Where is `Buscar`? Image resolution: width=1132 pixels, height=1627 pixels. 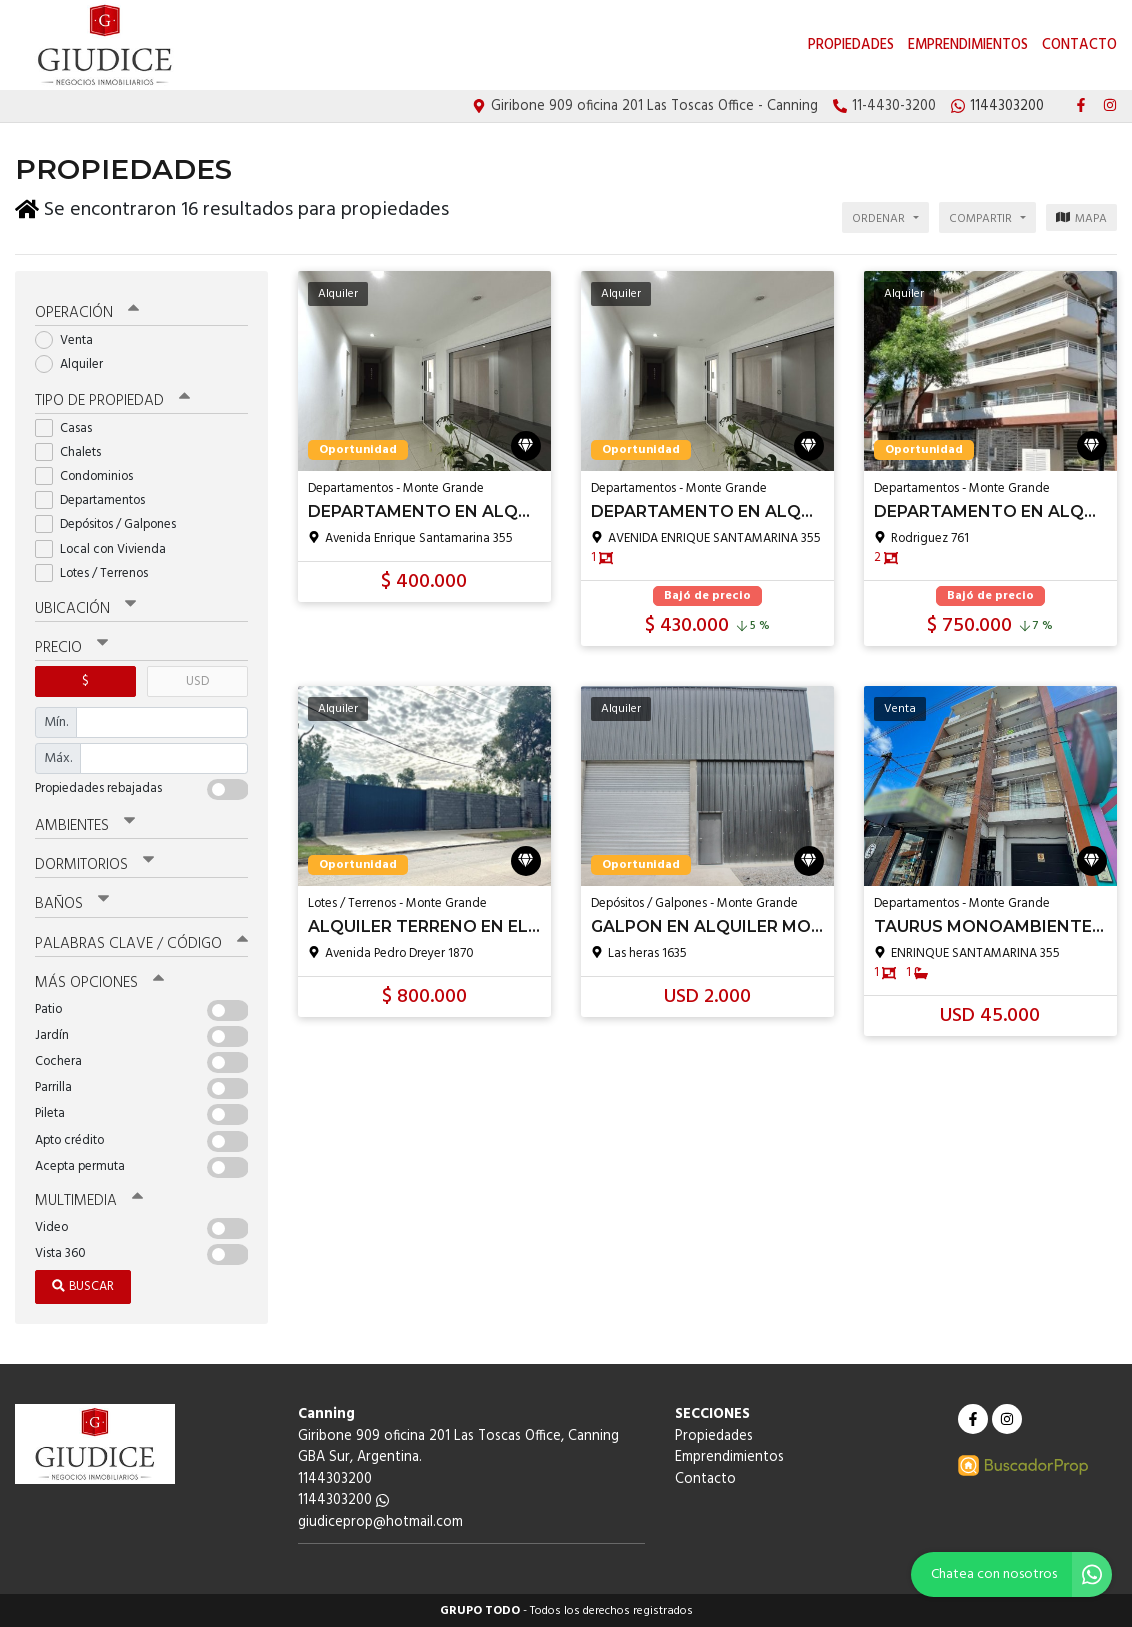
Buscar is located at coordinates (83, 1285).